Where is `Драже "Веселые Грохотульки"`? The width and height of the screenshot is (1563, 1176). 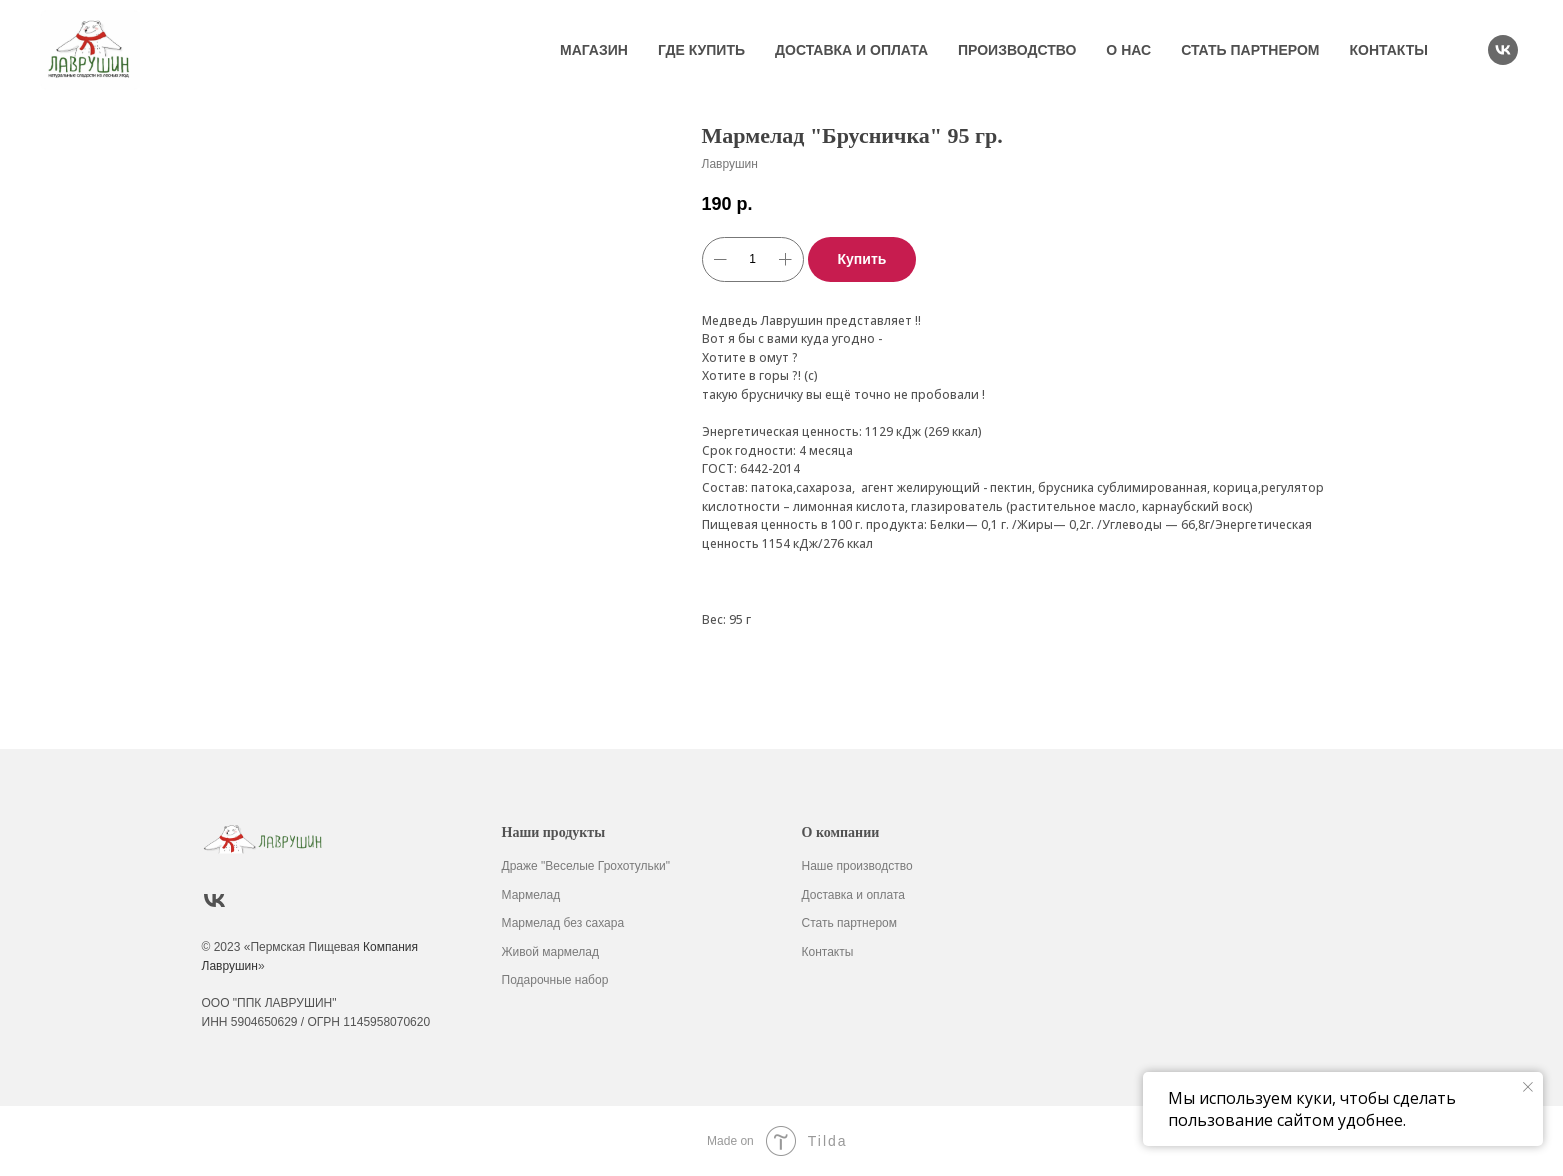
Драже "Веселые Грохотульки" is located at coordinates (586, 866).